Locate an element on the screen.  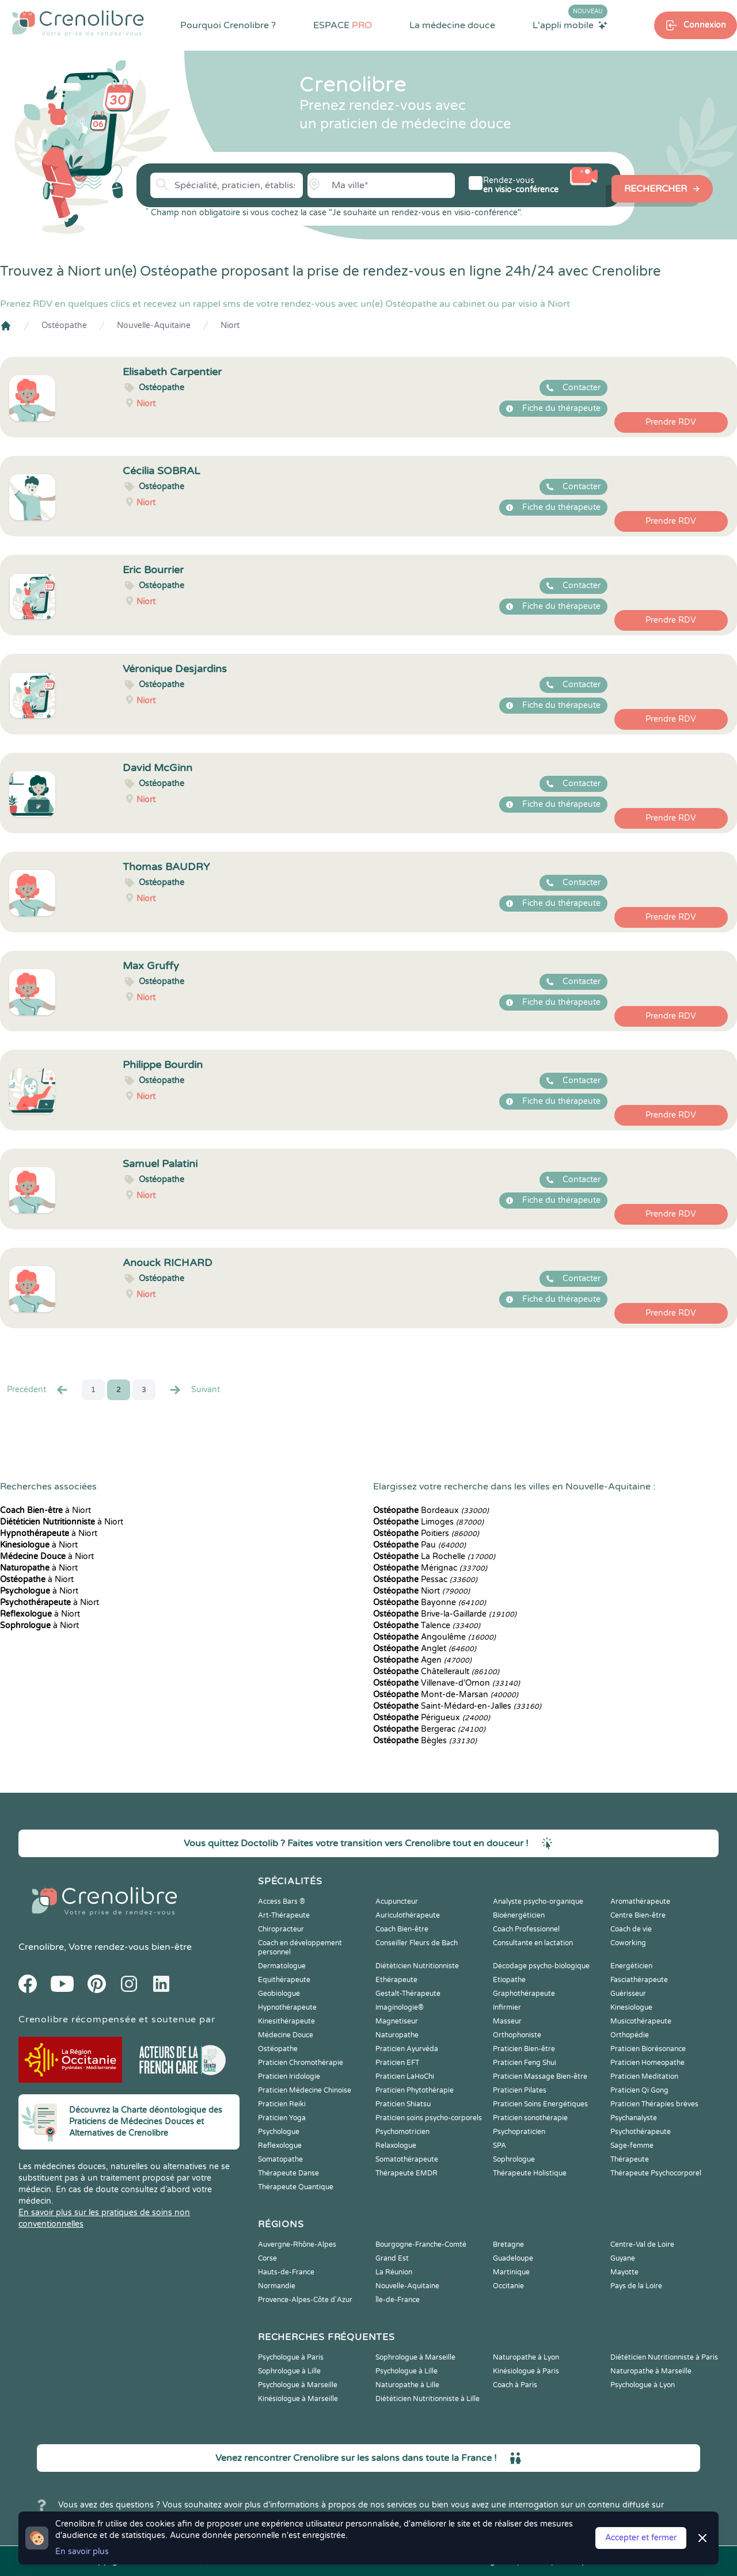
Aromathérapeute is located at coordinates (640, 1901).